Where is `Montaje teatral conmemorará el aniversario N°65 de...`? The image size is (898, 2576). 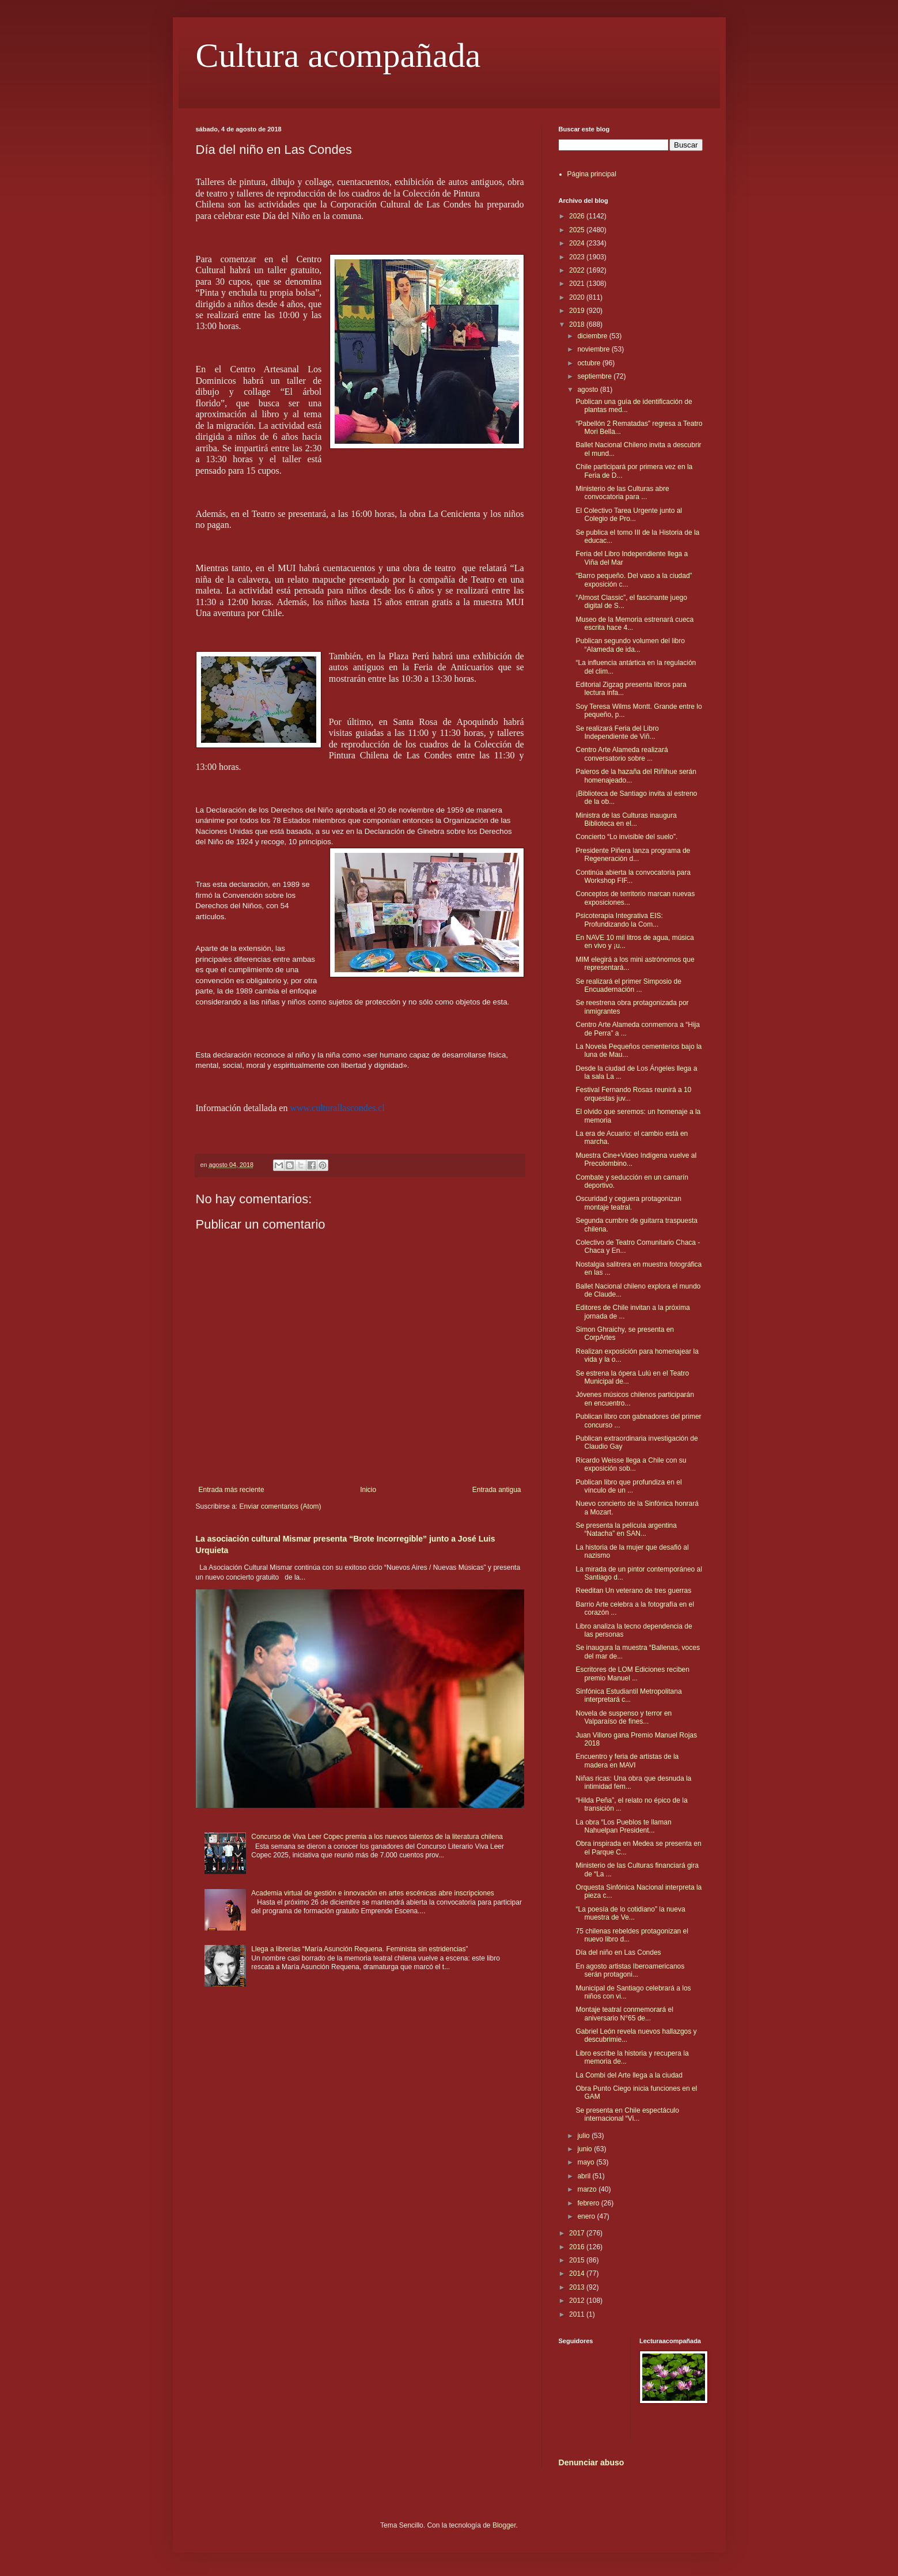
Montaje teatral conmemorará el aniversario N°65 de... is located at coordinates (624, 2013).